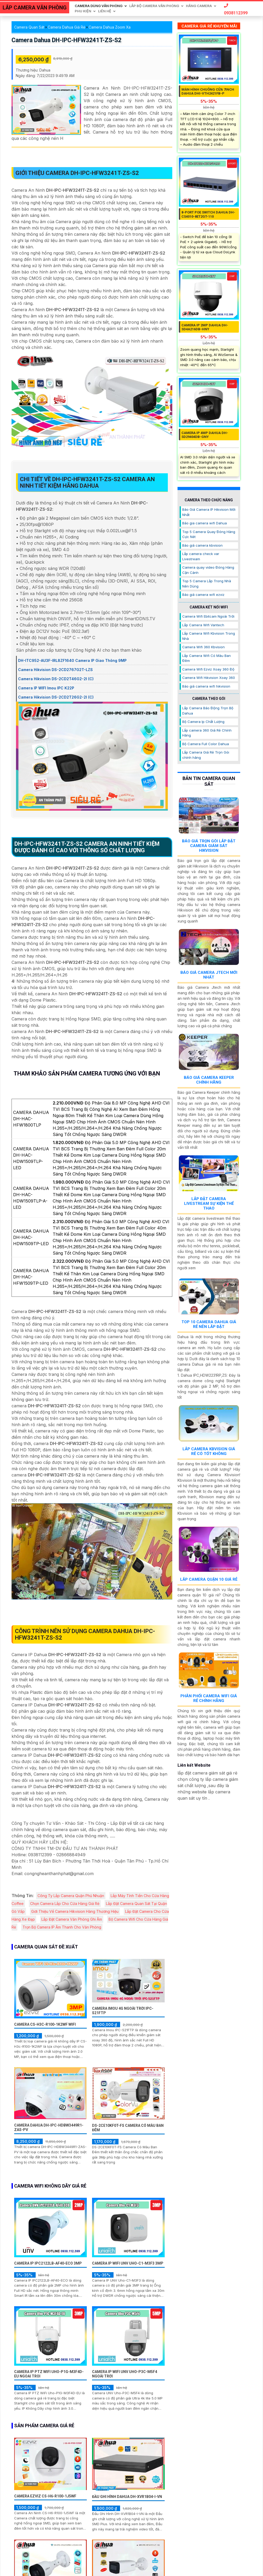 Image resolution: width=263 pixels, height=2576 pixels. Describe the element at coordinates (208, 214) in the screenshot. I see `8-Port PoE Switch Dahua DH-CS4010-8ET2GT-110` at that location.